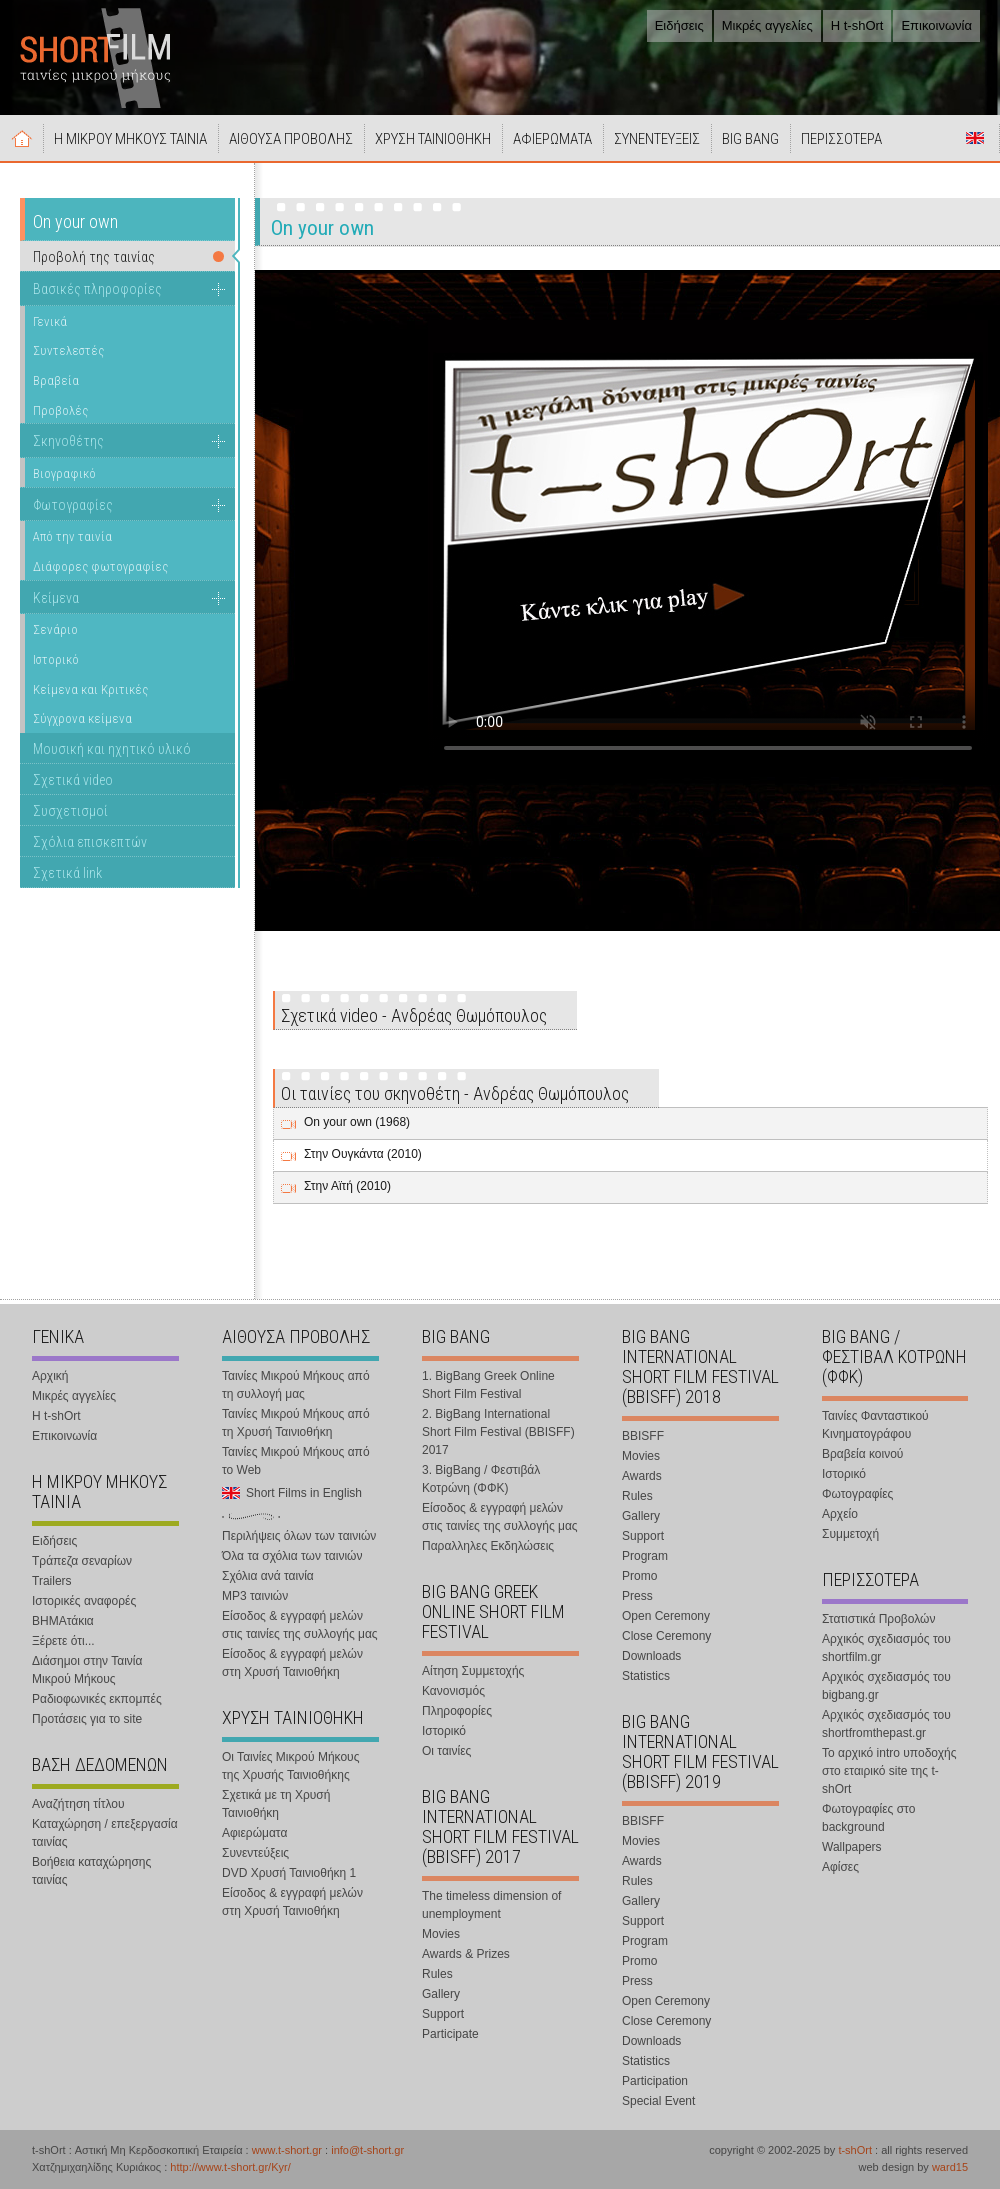 This screenshot has width=1000, height=2189. What do you see at coordinates (643, 1436) in the screenshot?
I see `BBISFF` at bounding box center [643, 1436].